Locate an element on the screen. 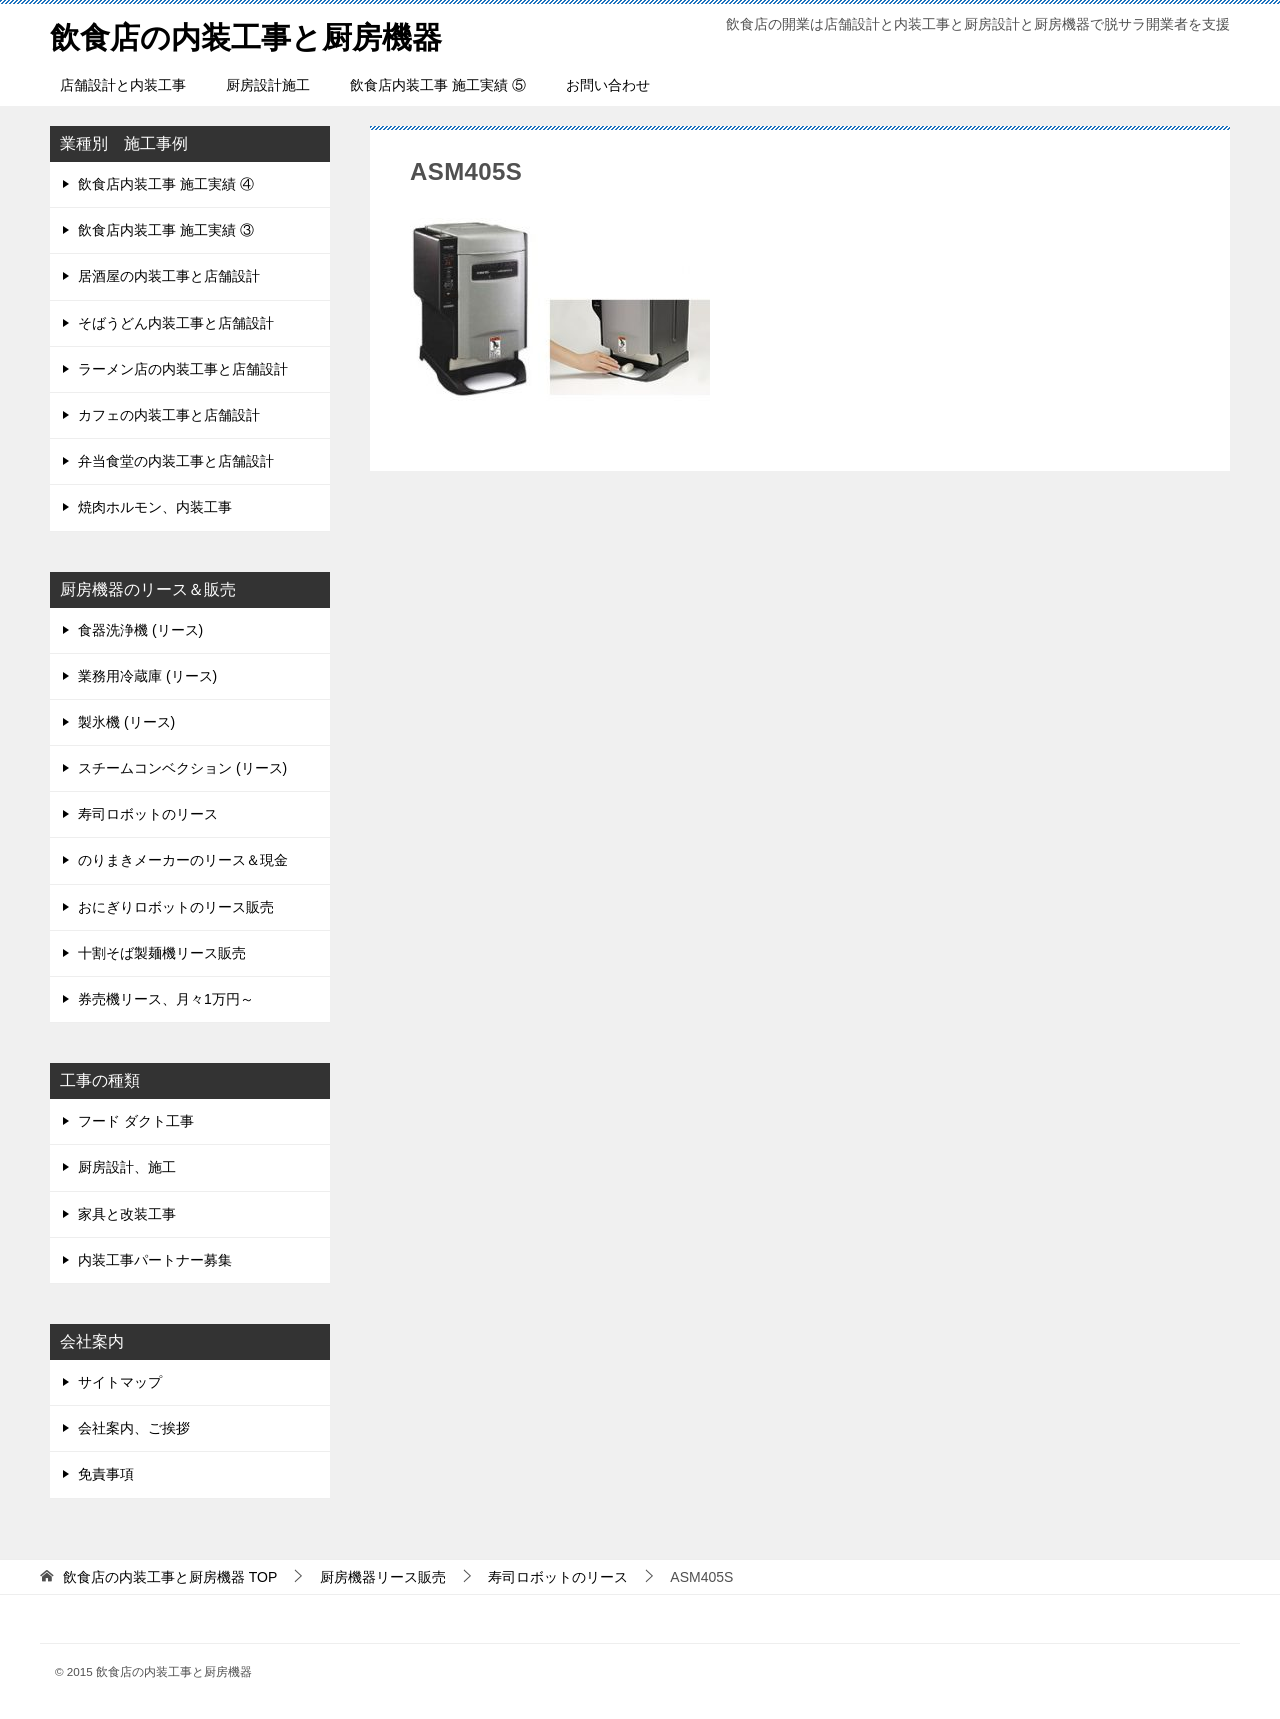 This screenshot has width=1280, height=1719. カフェの内装工事と店舗設計 is located at coordinates (169, 415).